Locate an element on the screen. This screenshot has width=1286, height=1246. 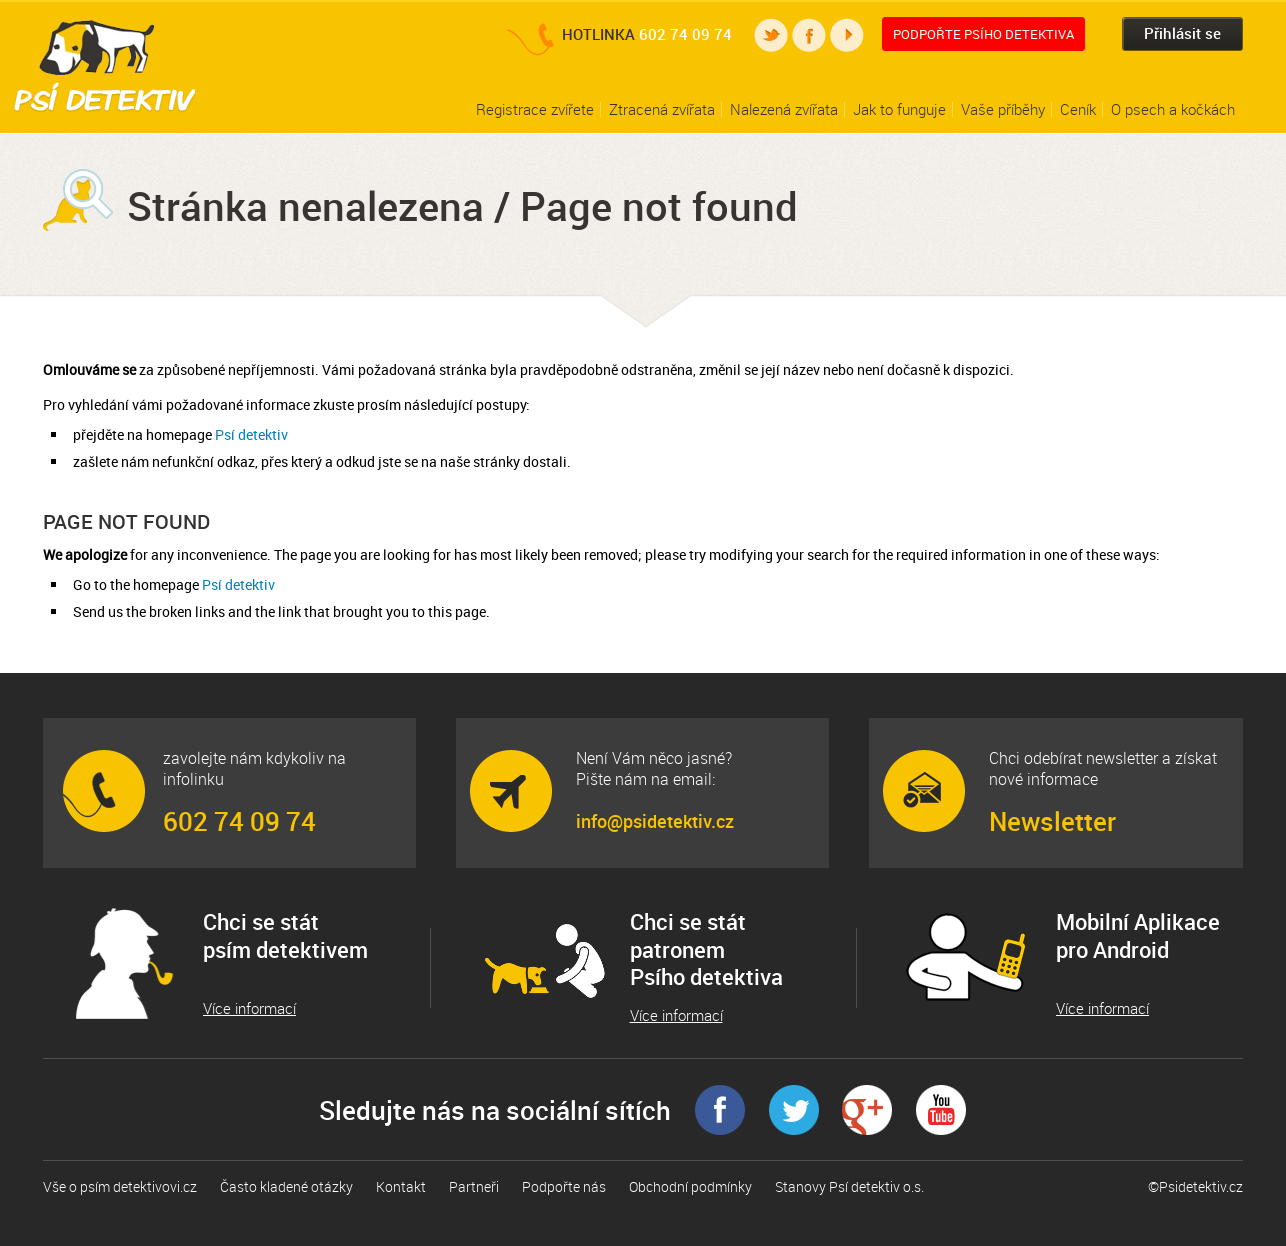
Partneři is located at coordinates (474, 1186).